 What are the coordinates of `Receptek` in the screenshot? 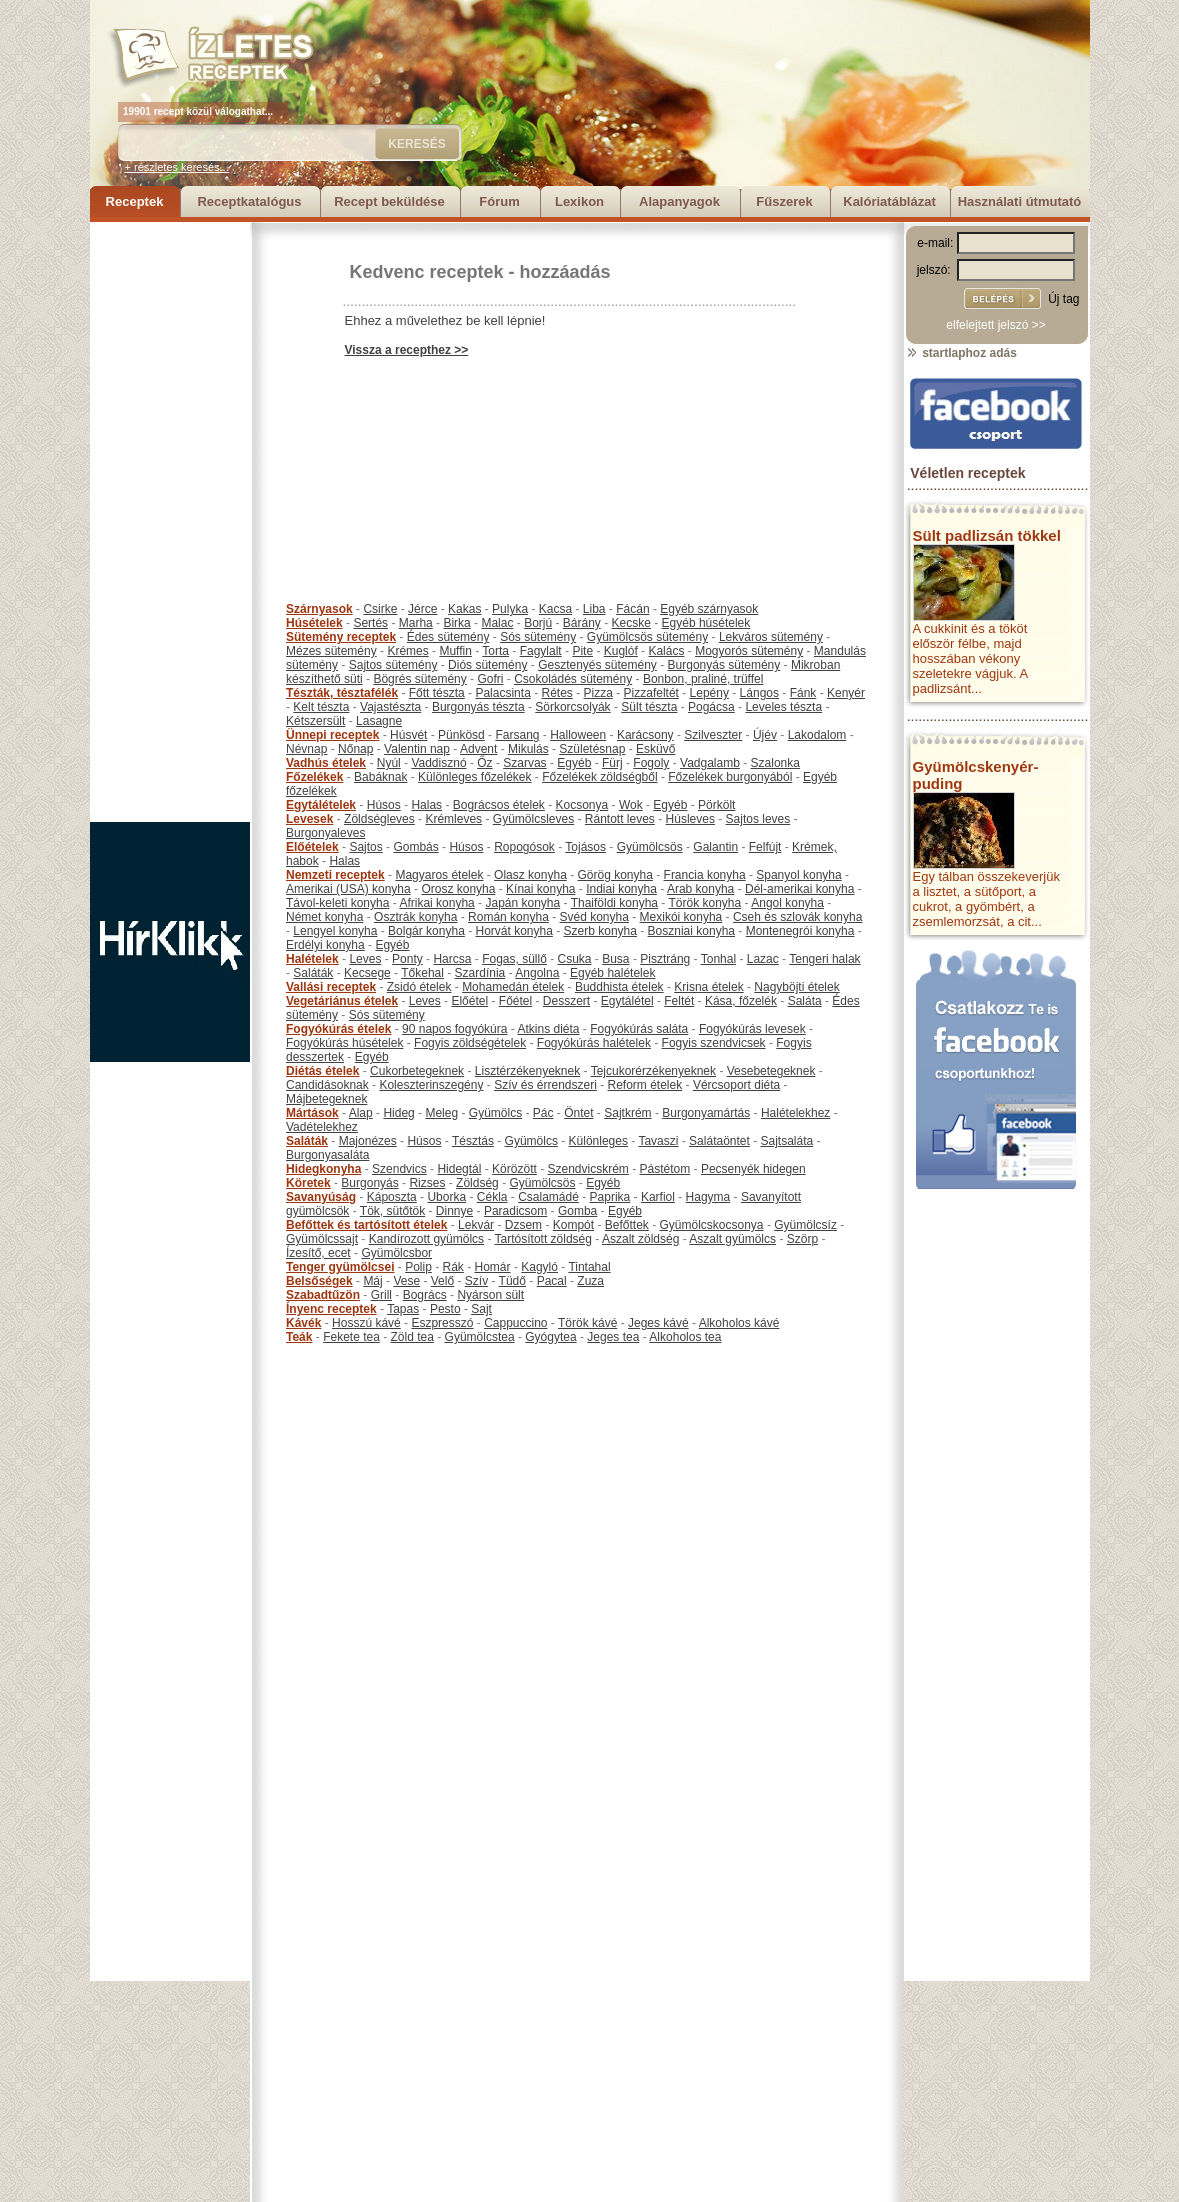 It's located at (135, 201).